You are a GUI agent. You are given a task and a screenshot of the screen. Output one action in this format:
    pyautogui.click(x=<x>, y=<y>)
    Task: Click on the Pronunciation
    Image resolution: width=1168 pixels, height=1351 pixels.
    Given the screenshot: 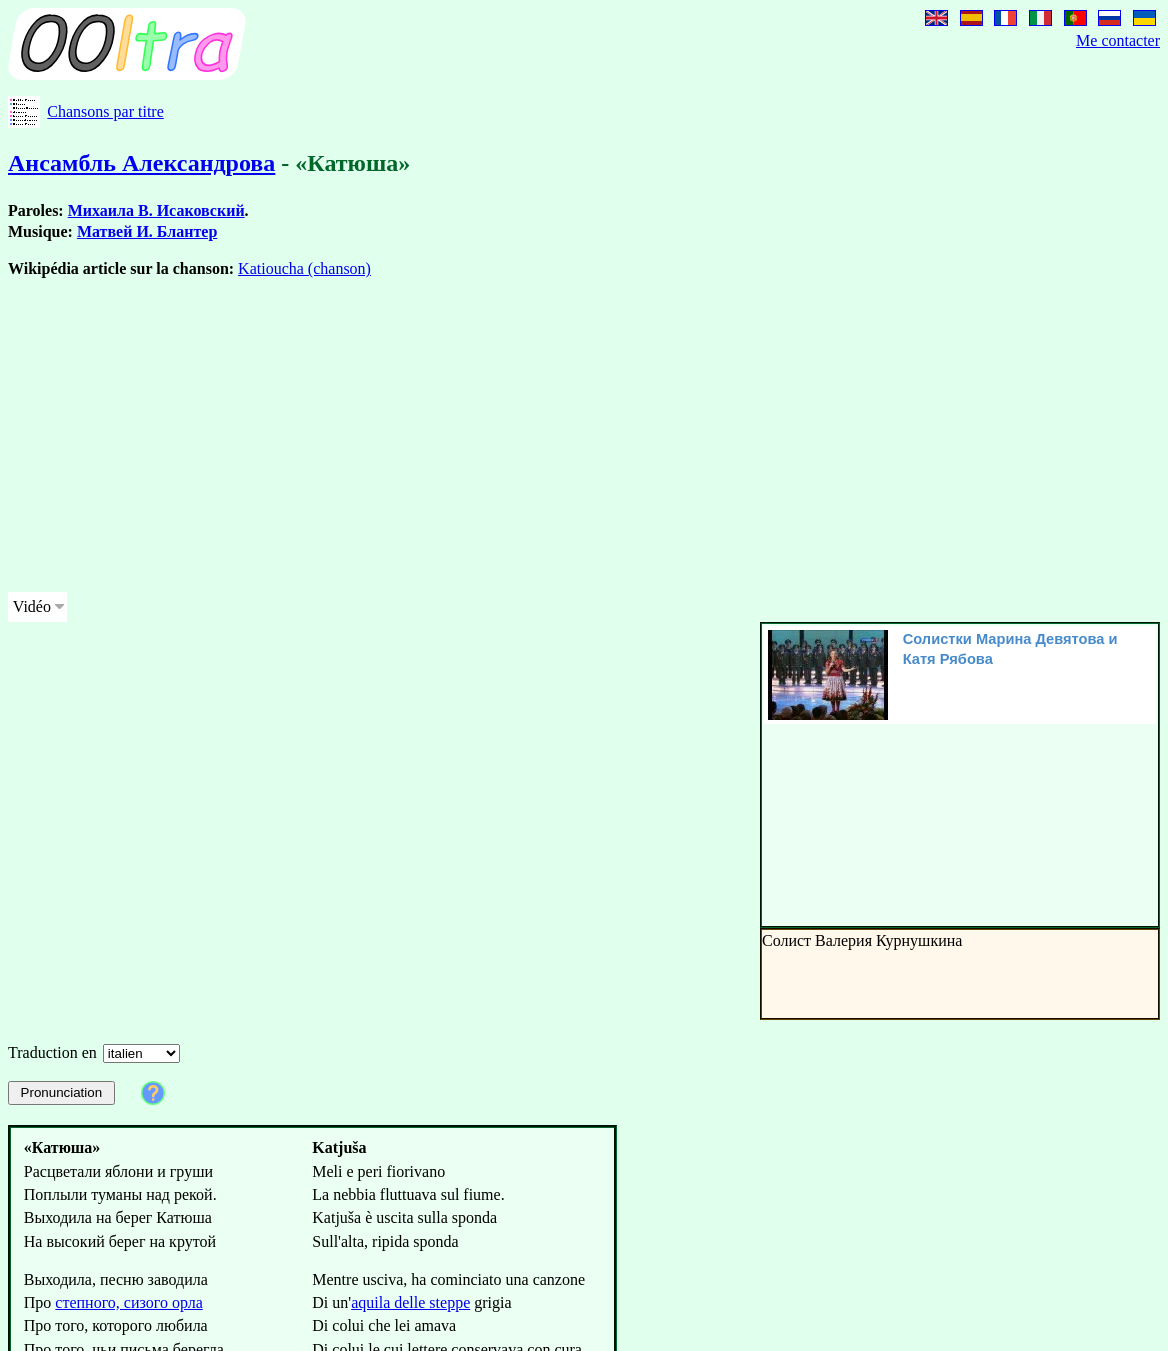 What is the action you would take?
    pyautogui.click(x=62, y=1092)
    